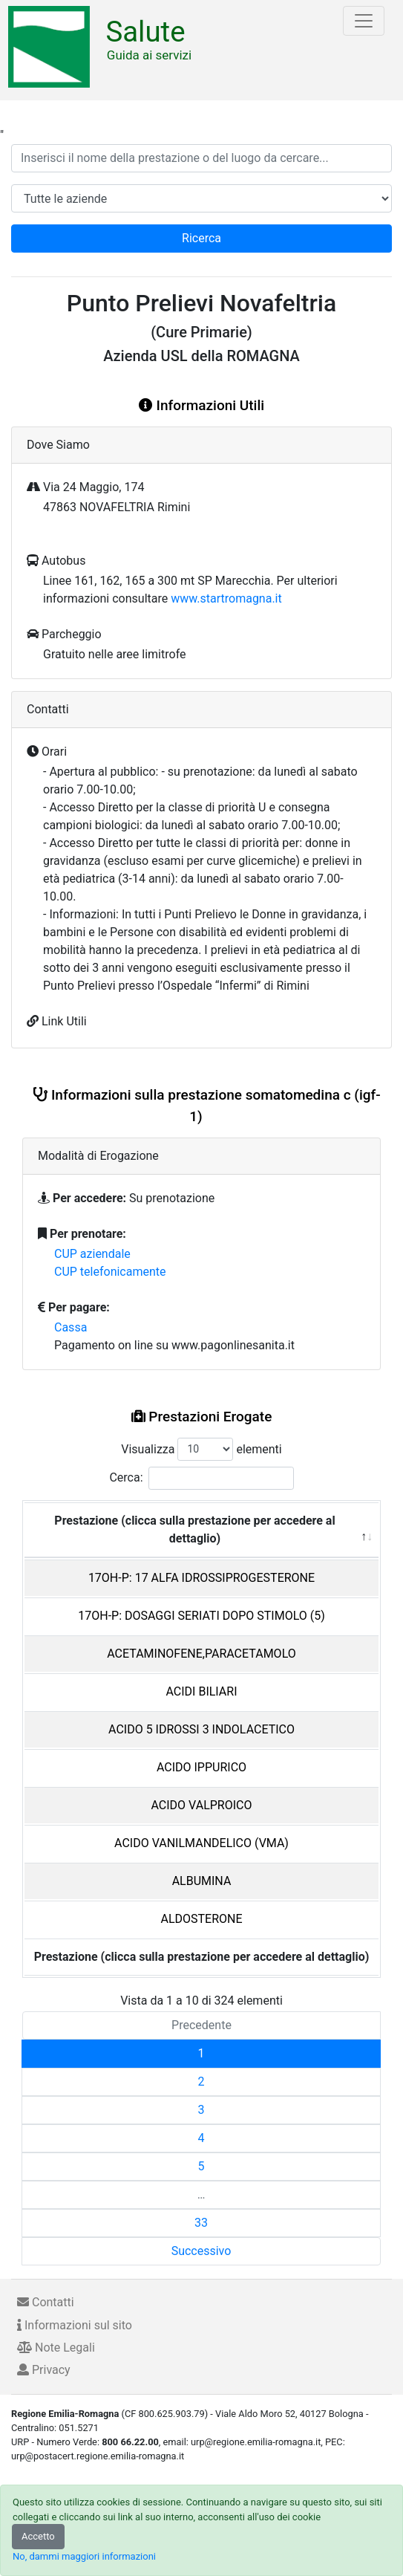 This screenshot has width=403, height=2576. Describe the element at coordinates (201, 1616) in the screenshot. I see `17OH-P: DOSAGGI SERIATI DOPO STIMOLO (5)` at that location.